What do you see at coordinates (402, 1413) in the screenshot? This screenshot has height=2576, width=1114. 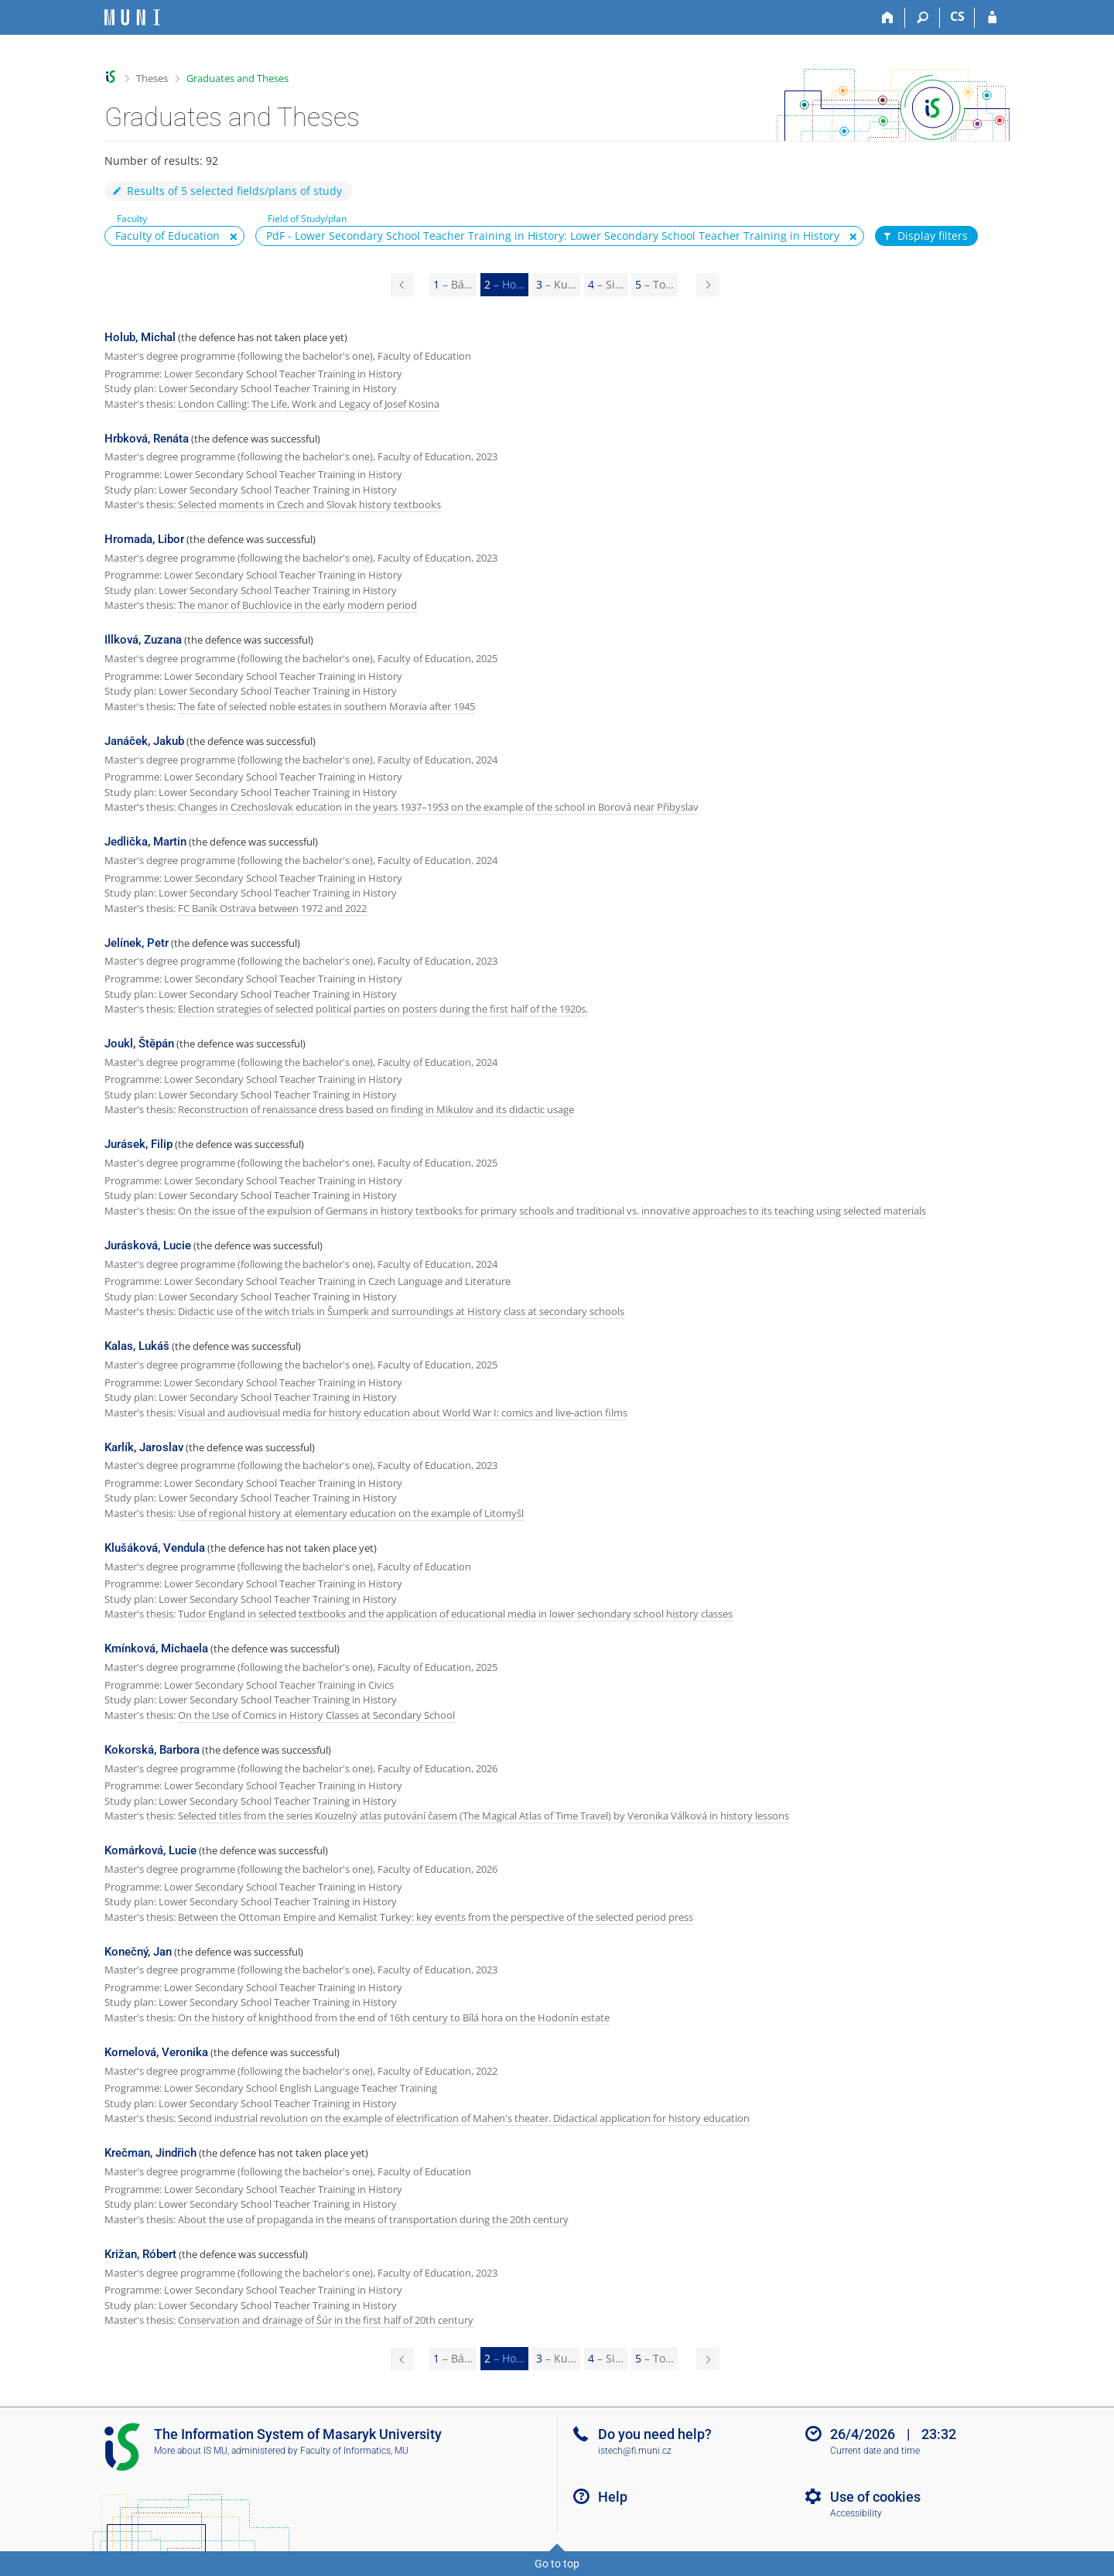 I see `Visual and audiovisual media for history education about World War I: comics and live-action films` at bounding box center [402, 1413].